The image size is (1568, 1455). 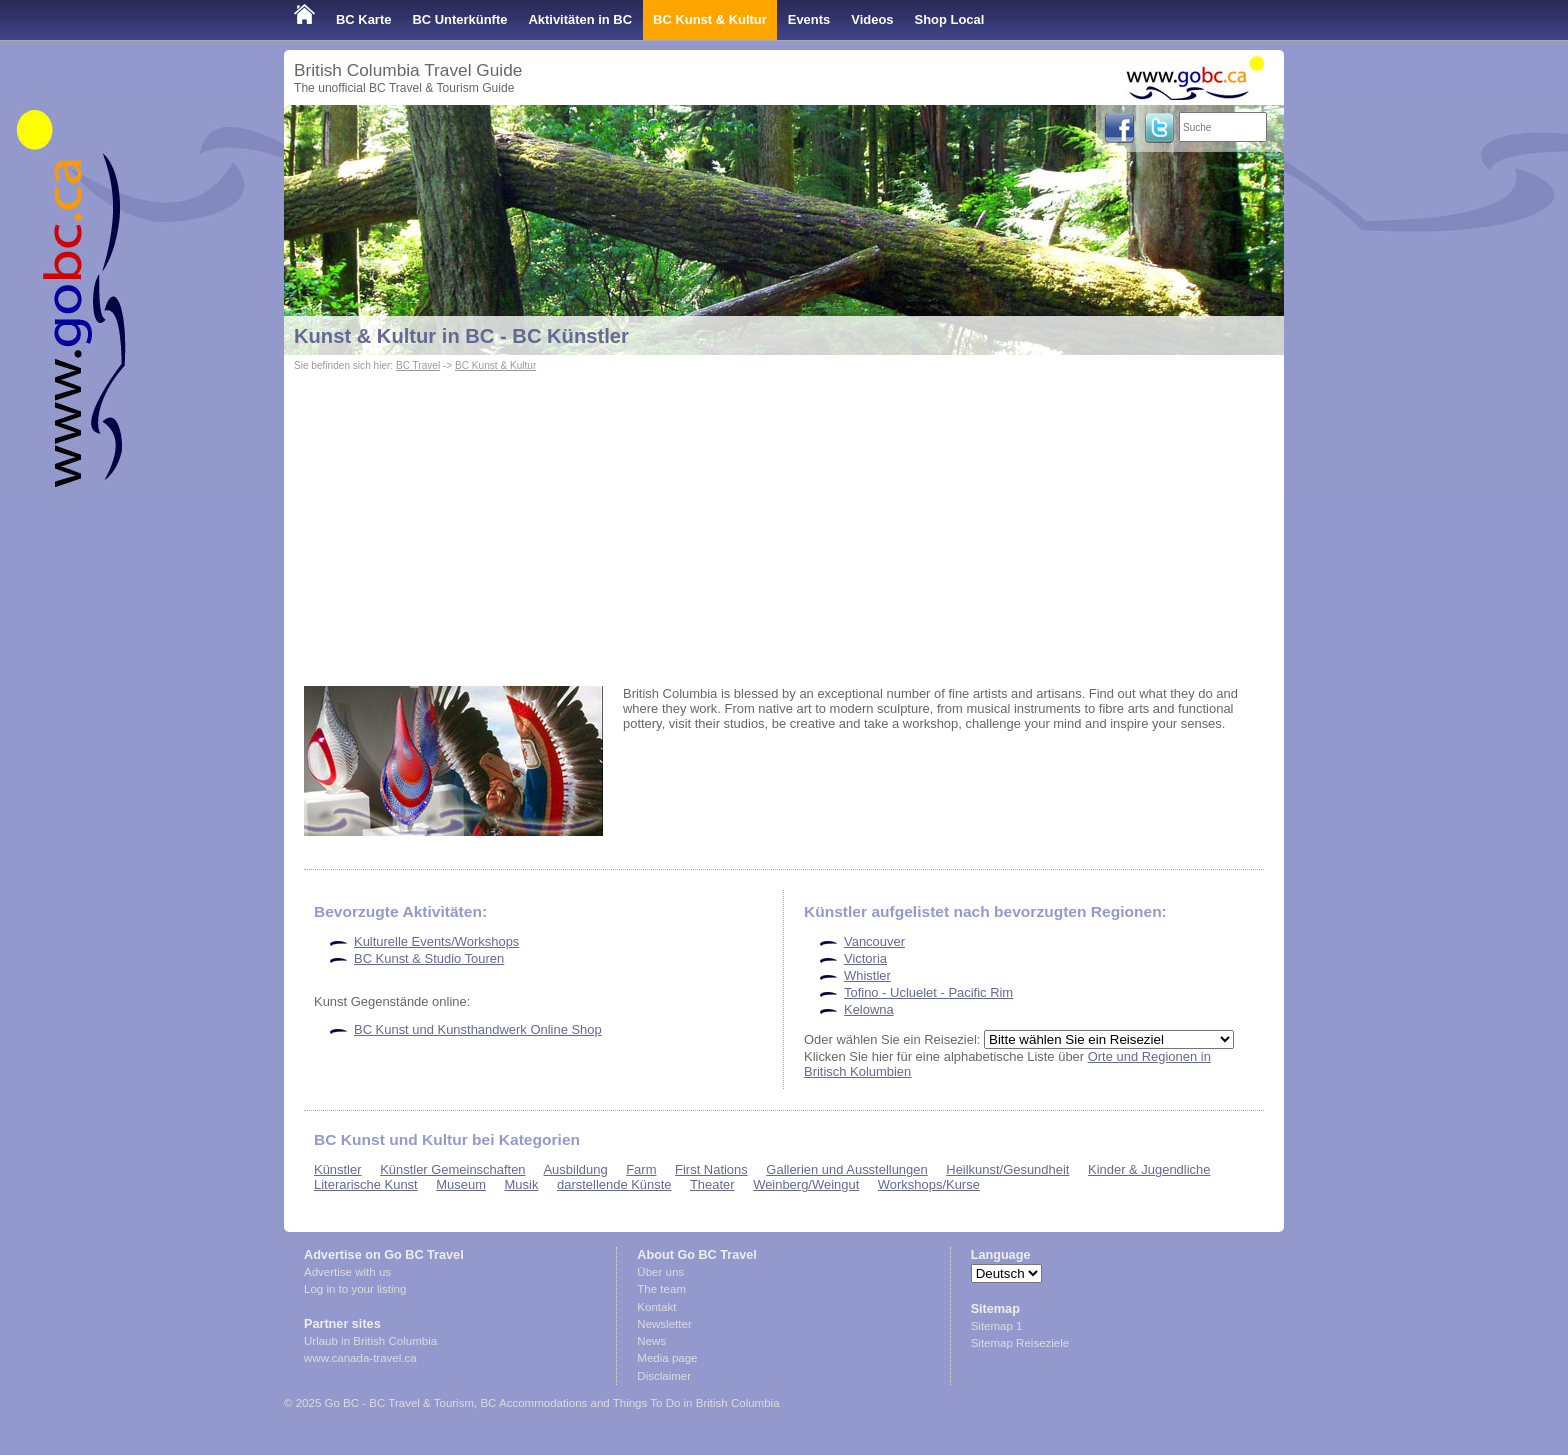 I want to click on BC Travel, so click(x=418, y=365).